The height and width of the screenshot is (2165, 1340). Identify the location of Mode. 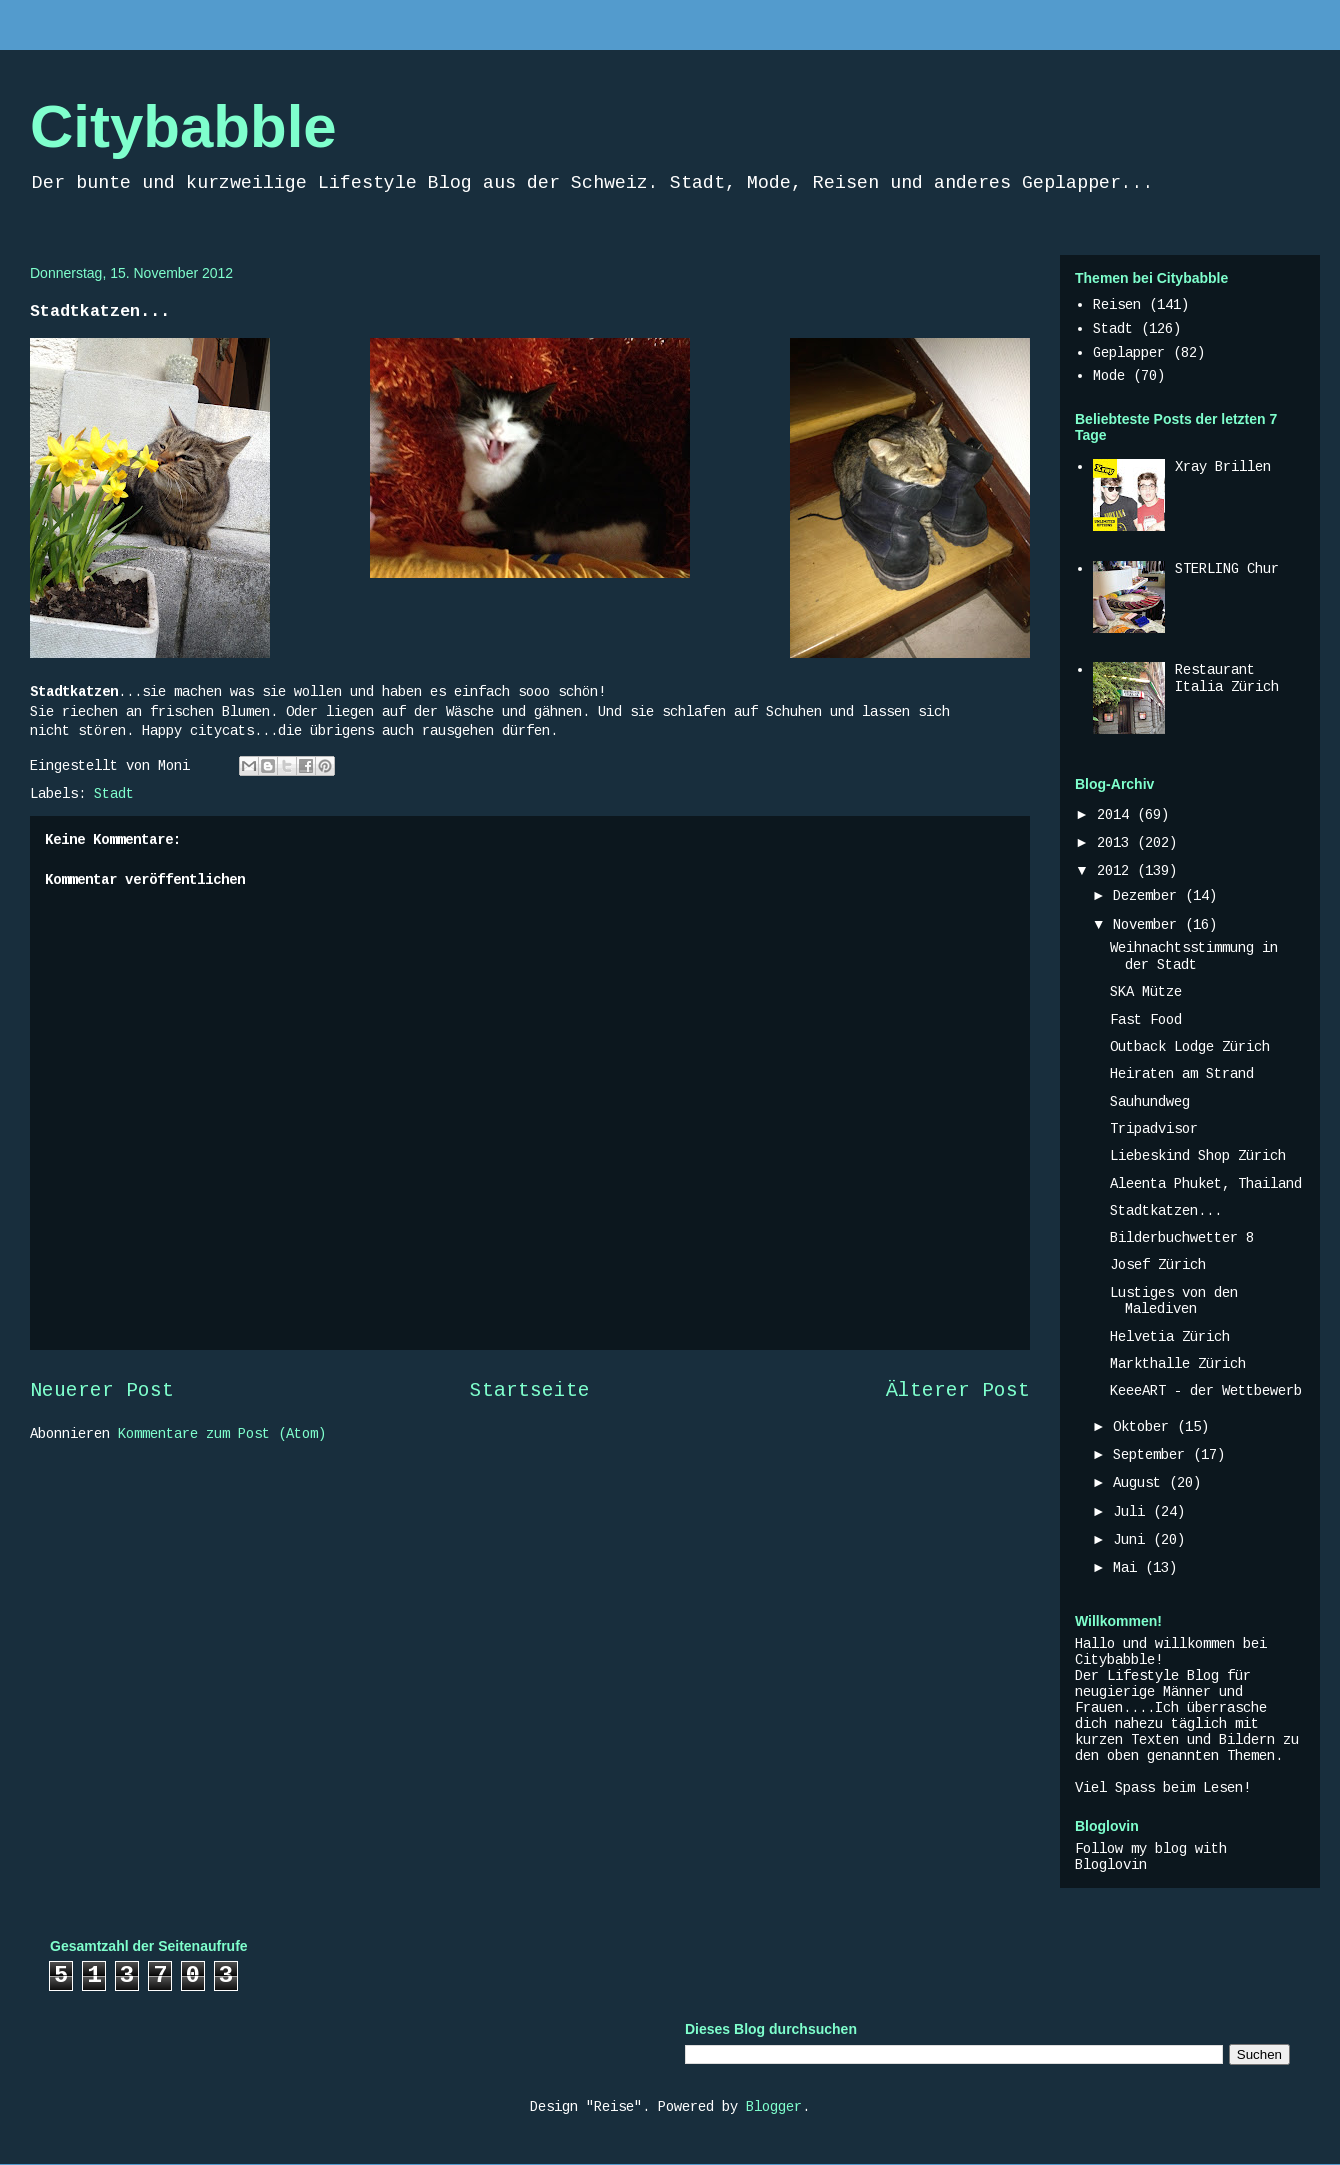
(1109, 376).